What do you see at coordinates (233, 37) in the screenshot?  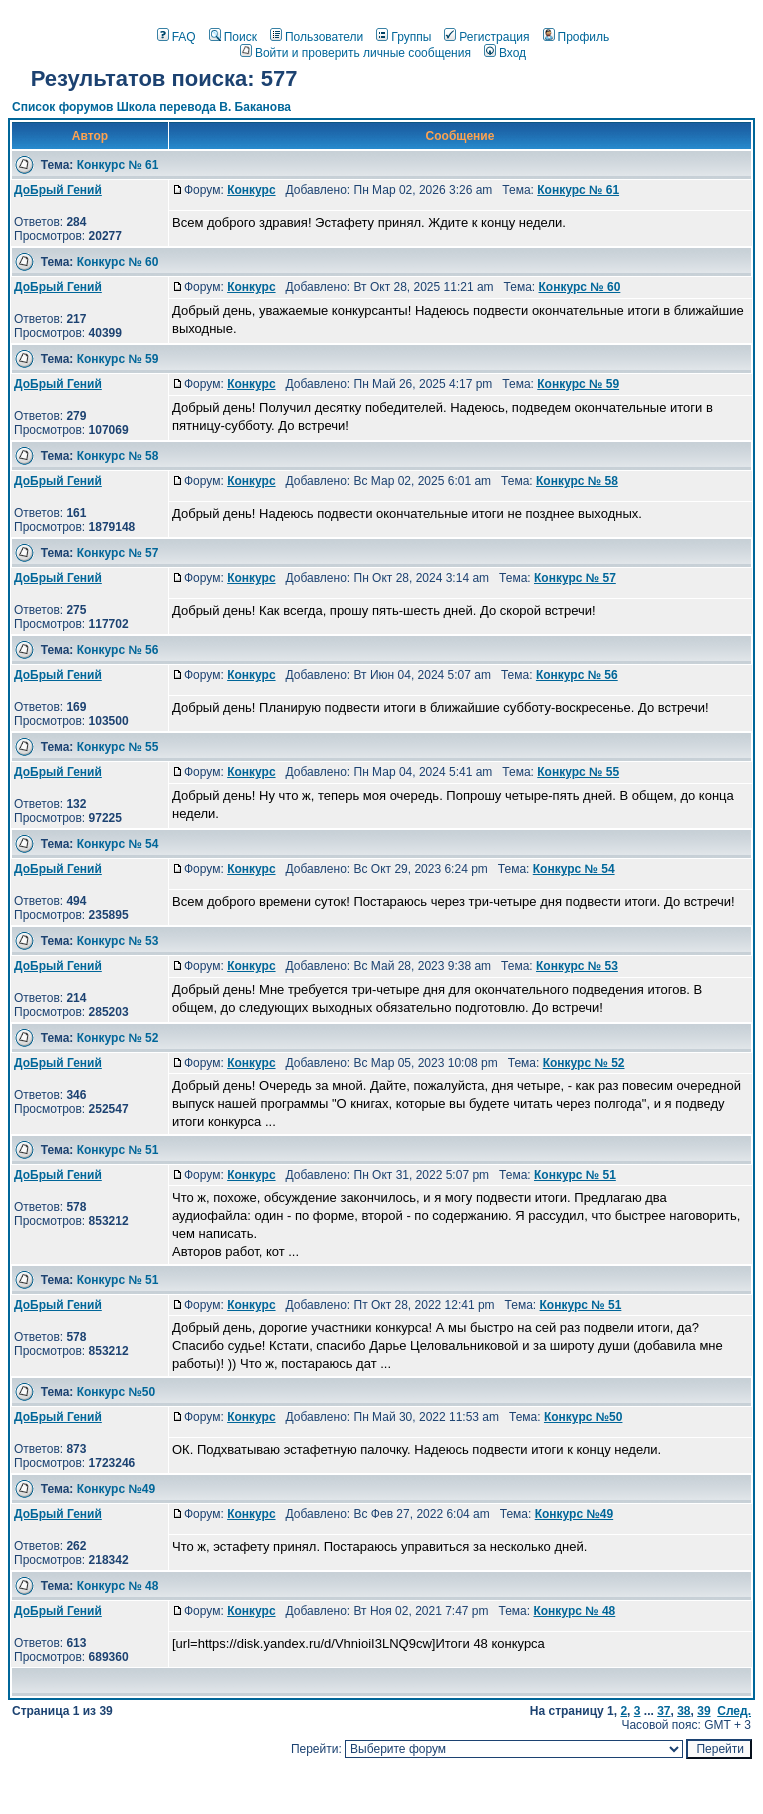 I see `Поиск` at bounding box center [233, 37].